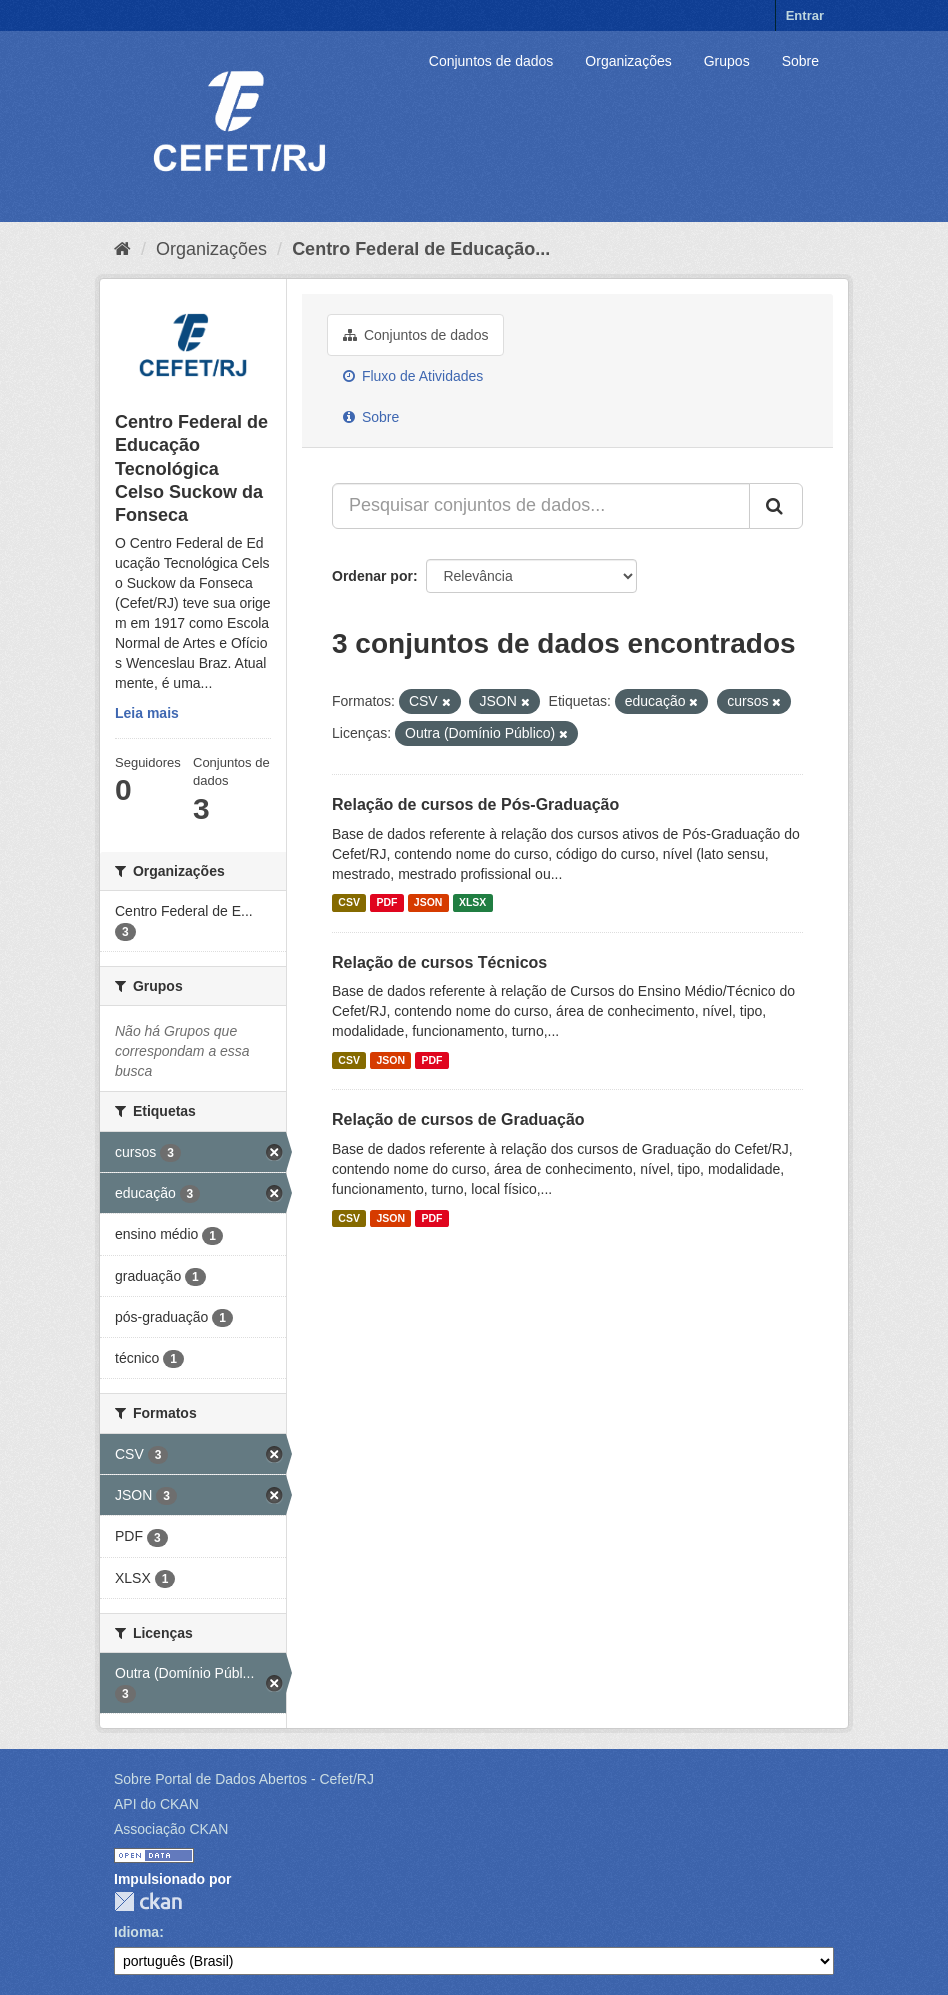 The height and width of the screenshot is (1995, 948). What do you see at coordinates (156, 1804) in the screenshot?
I see `API do CKAN` at bounding box center [156, 1804].